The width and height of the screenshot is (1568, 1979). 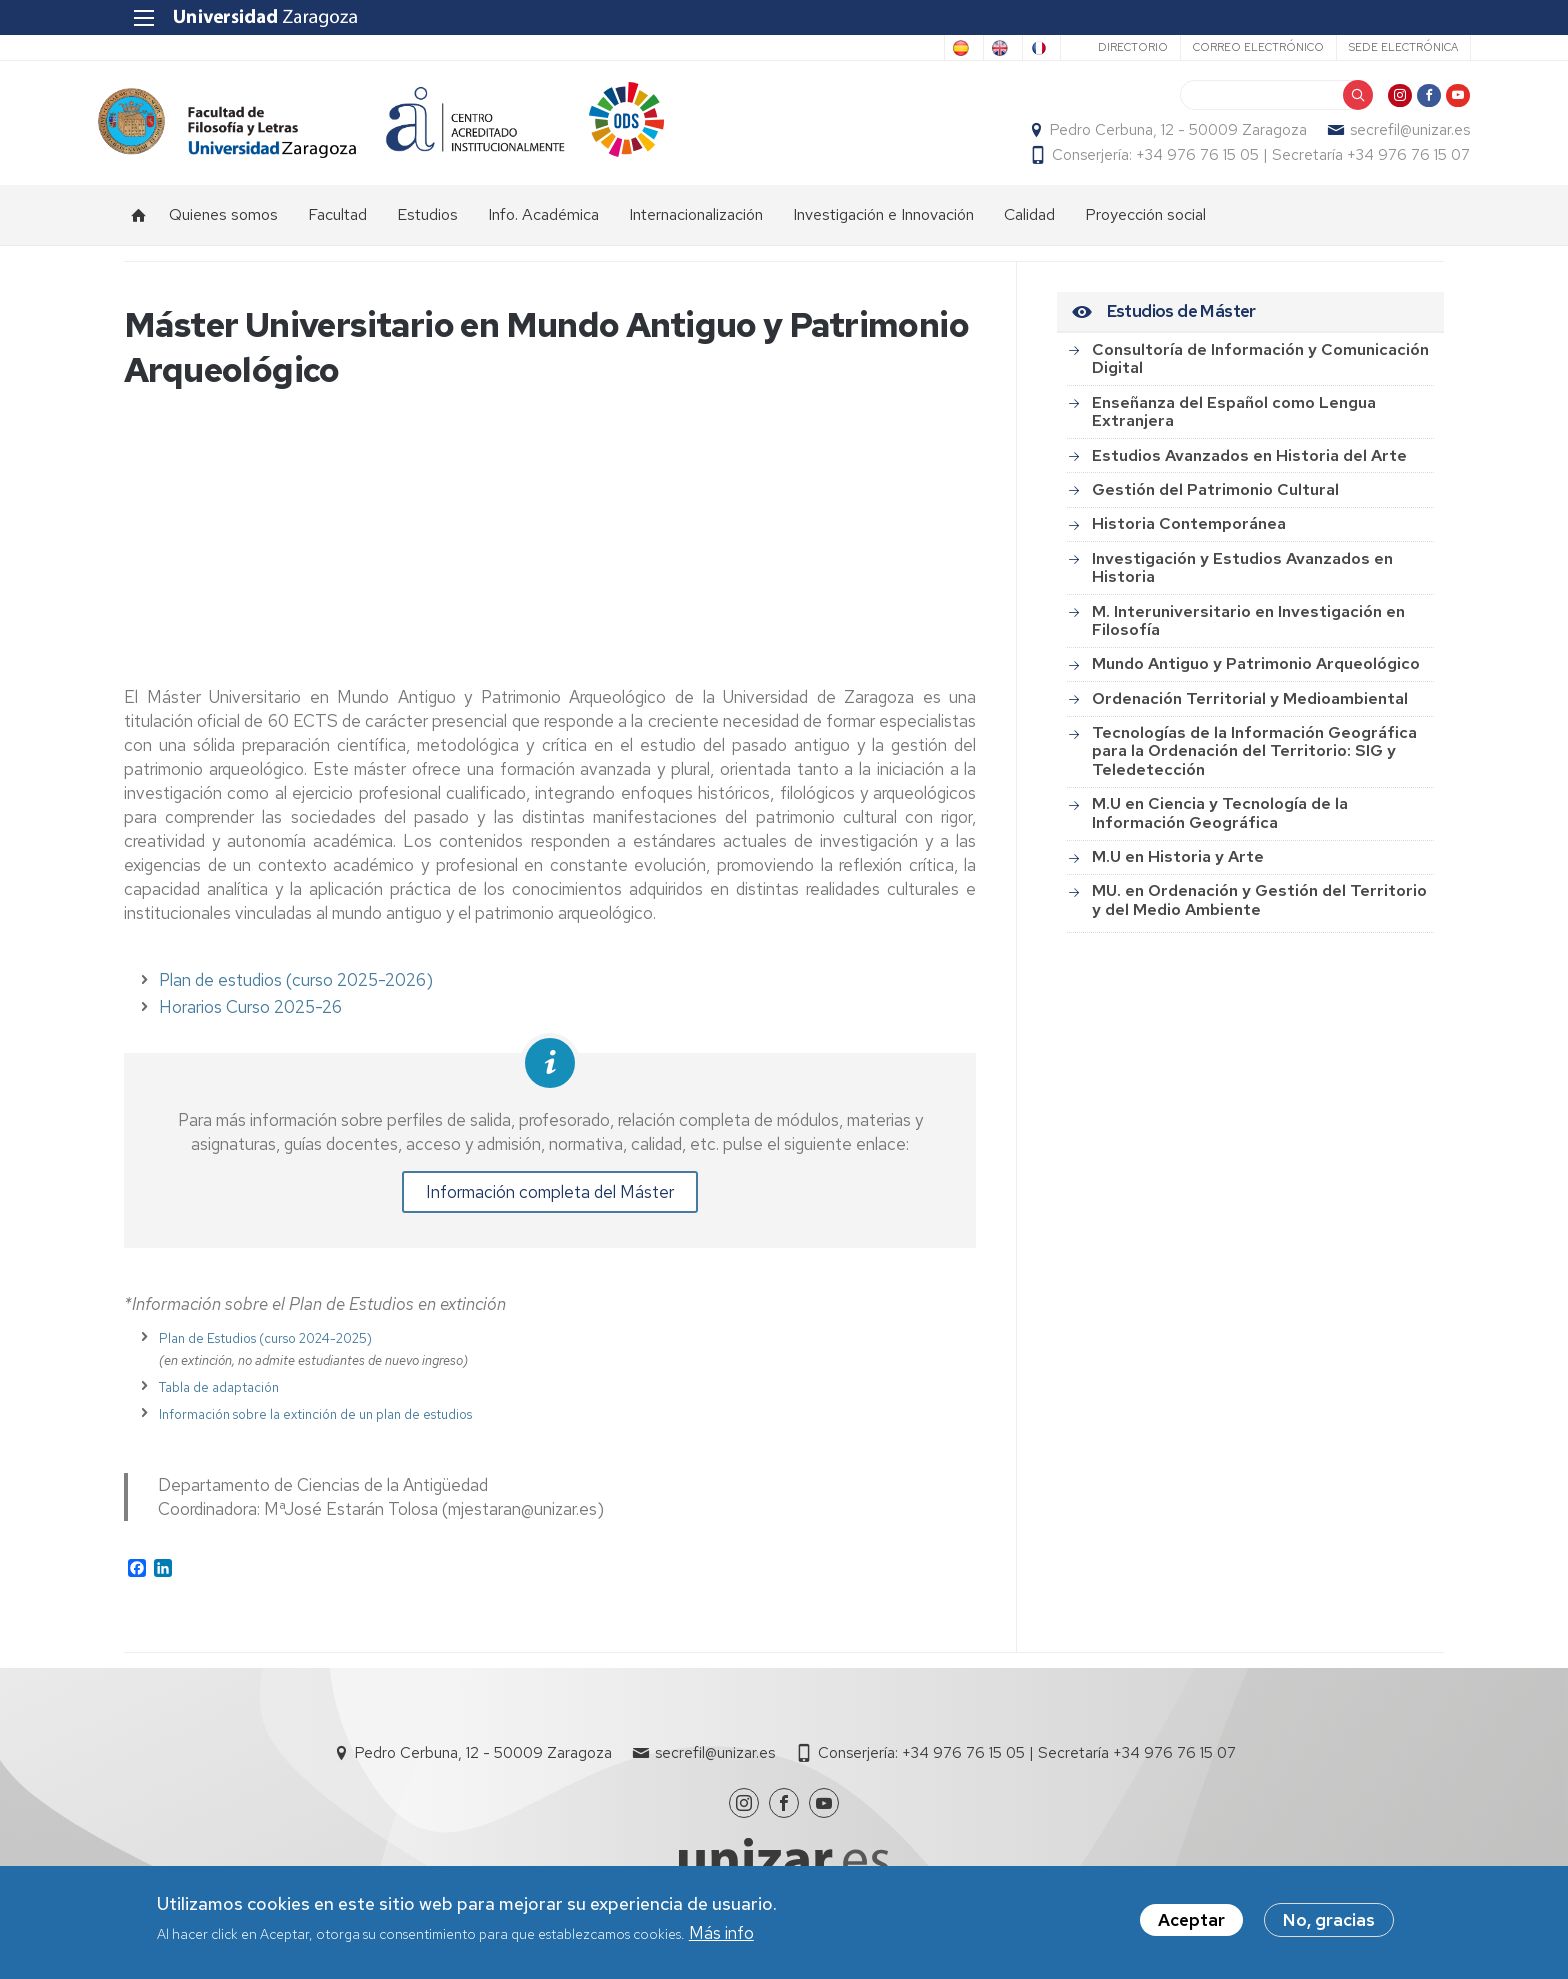 I want to click on Investigación y Estudios Avanzados en Historia, so click(x=1242, y=578).